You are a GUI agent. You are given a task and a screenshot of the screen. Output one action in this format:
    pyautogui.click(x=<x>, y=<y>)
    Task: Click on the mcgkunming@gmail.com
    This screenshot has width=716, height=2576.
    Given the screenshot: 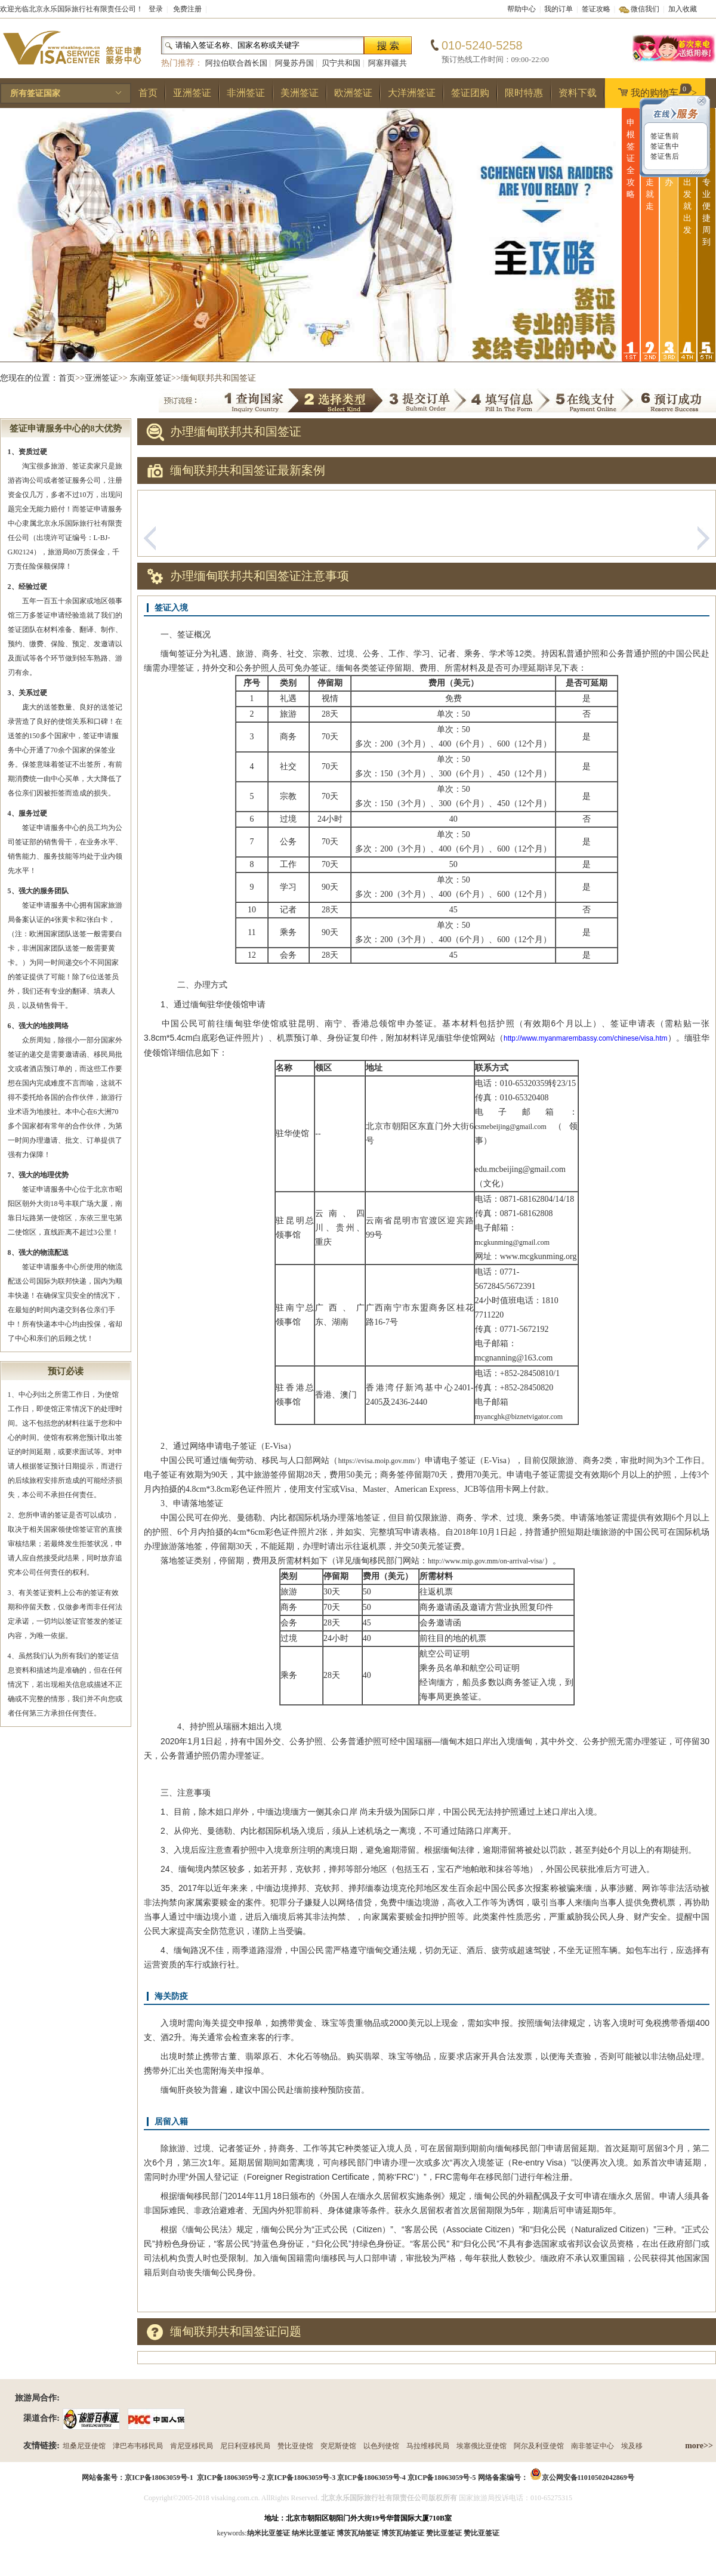 What is the action you would take?
    pyautogui.click(x=512, y=1242)
    